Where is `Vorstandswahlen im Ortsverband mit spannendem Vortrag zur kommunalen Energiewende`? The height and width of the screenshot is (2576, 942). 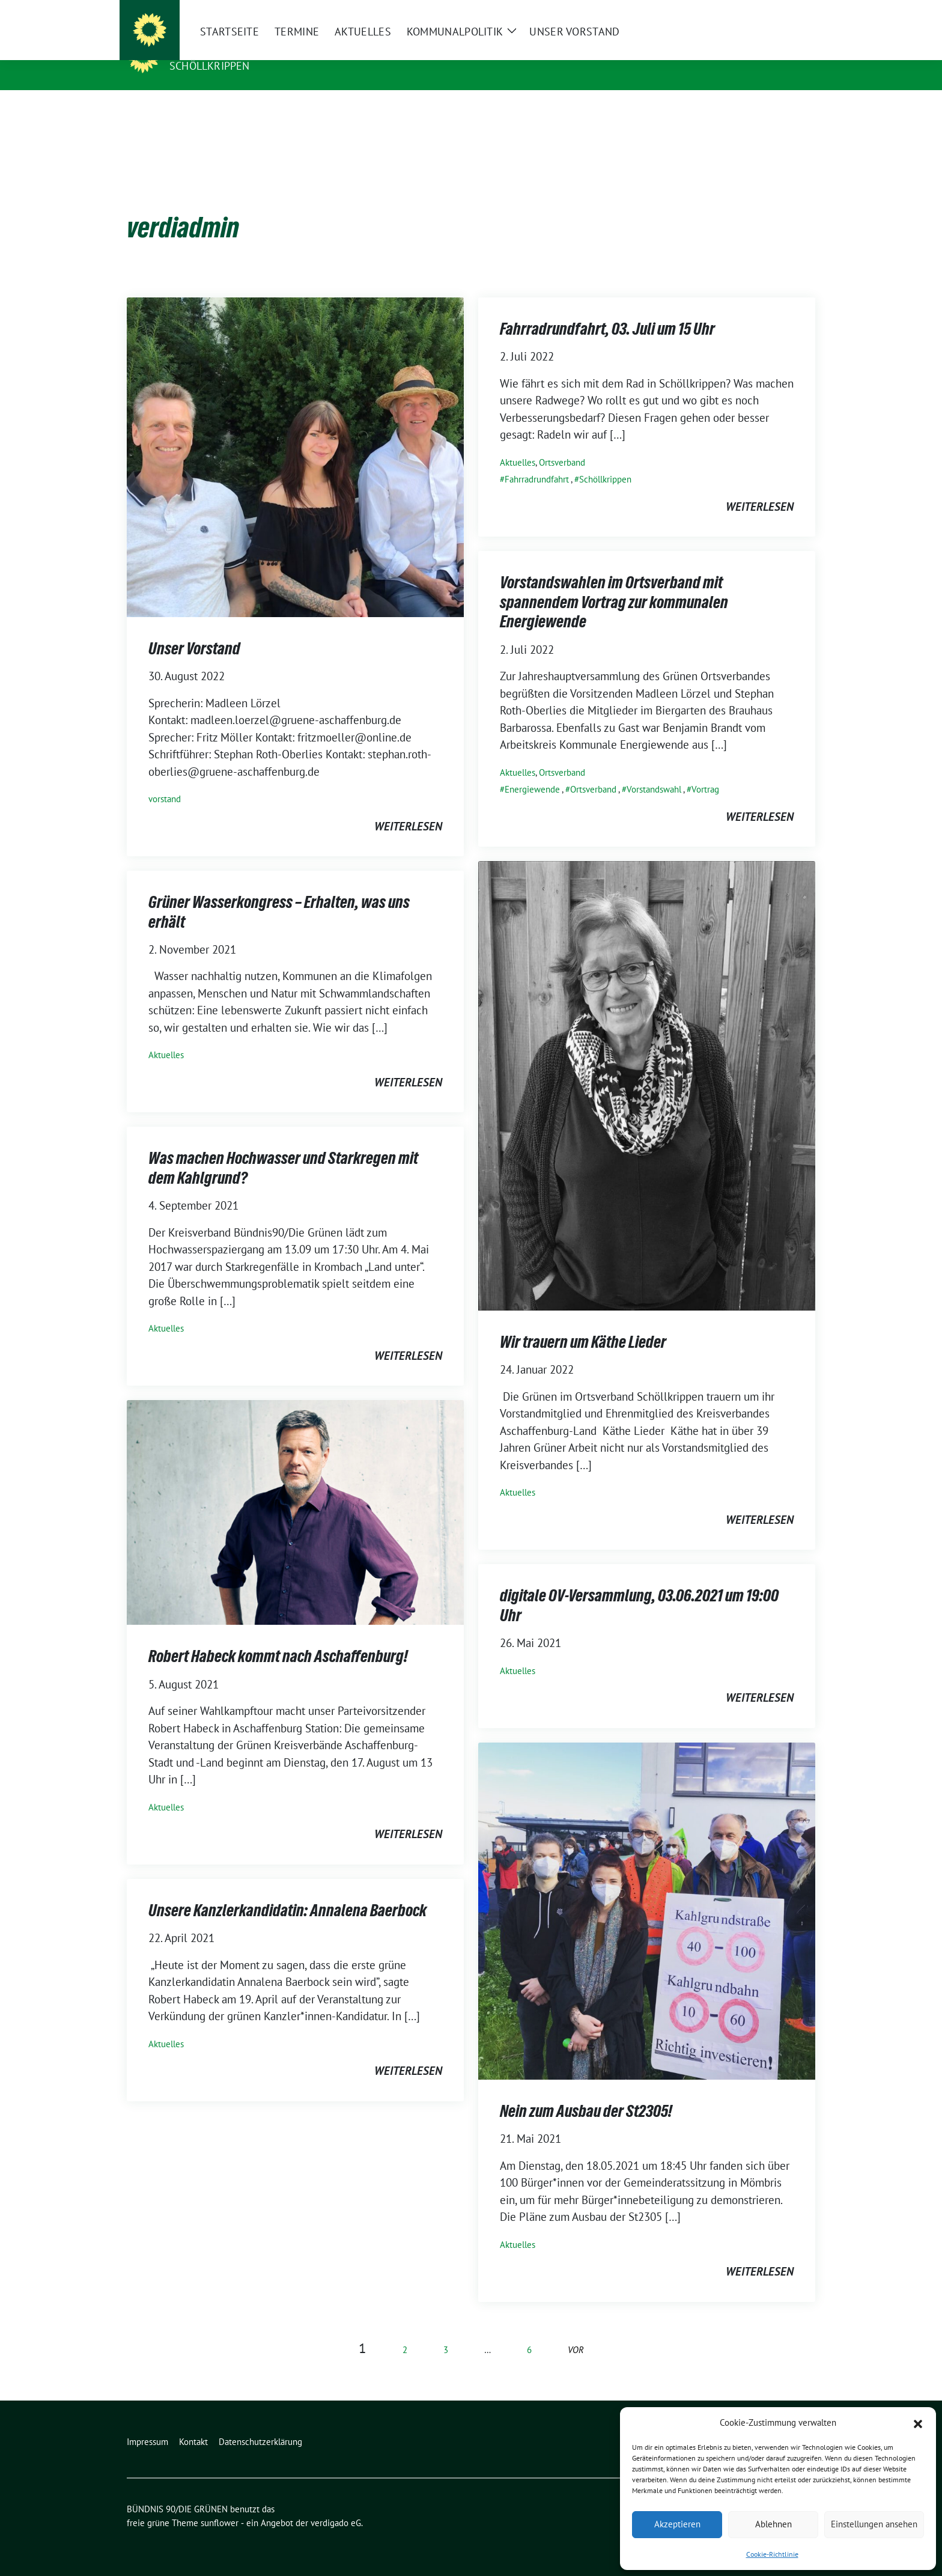 Vorstandswahlen im Ortsverband mit spannendem Vortrag zur kommunalen Energiewende is located at coordinates (614, 583).